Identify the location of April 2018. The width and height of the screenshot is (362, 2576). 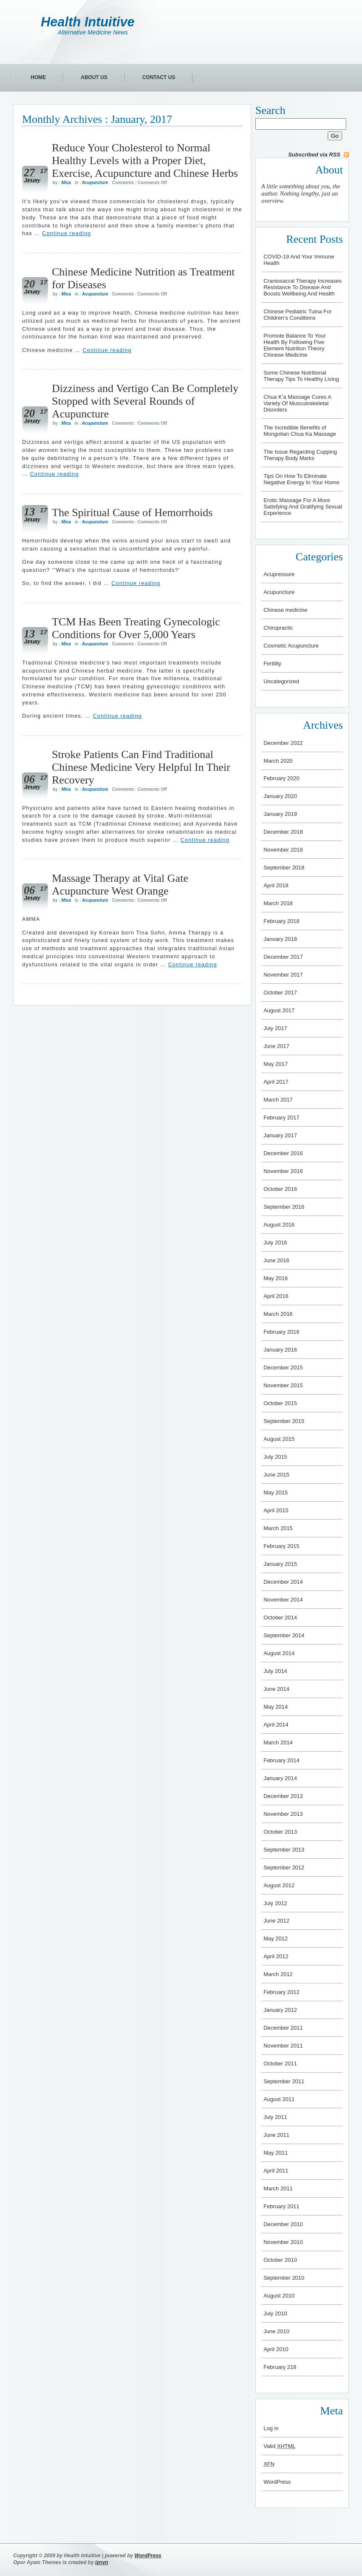
(275, 885).